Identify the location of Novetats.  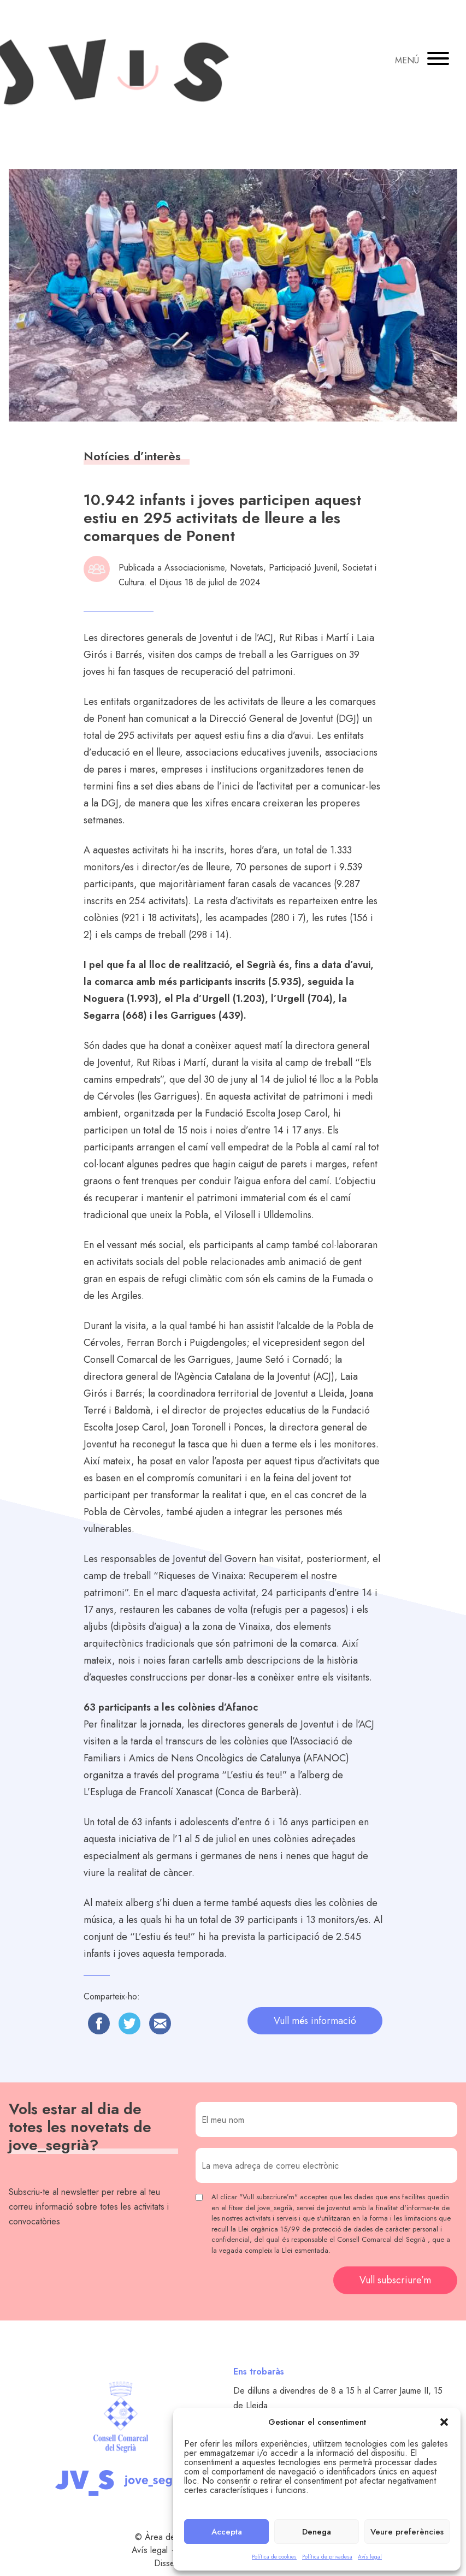
(246, 567).